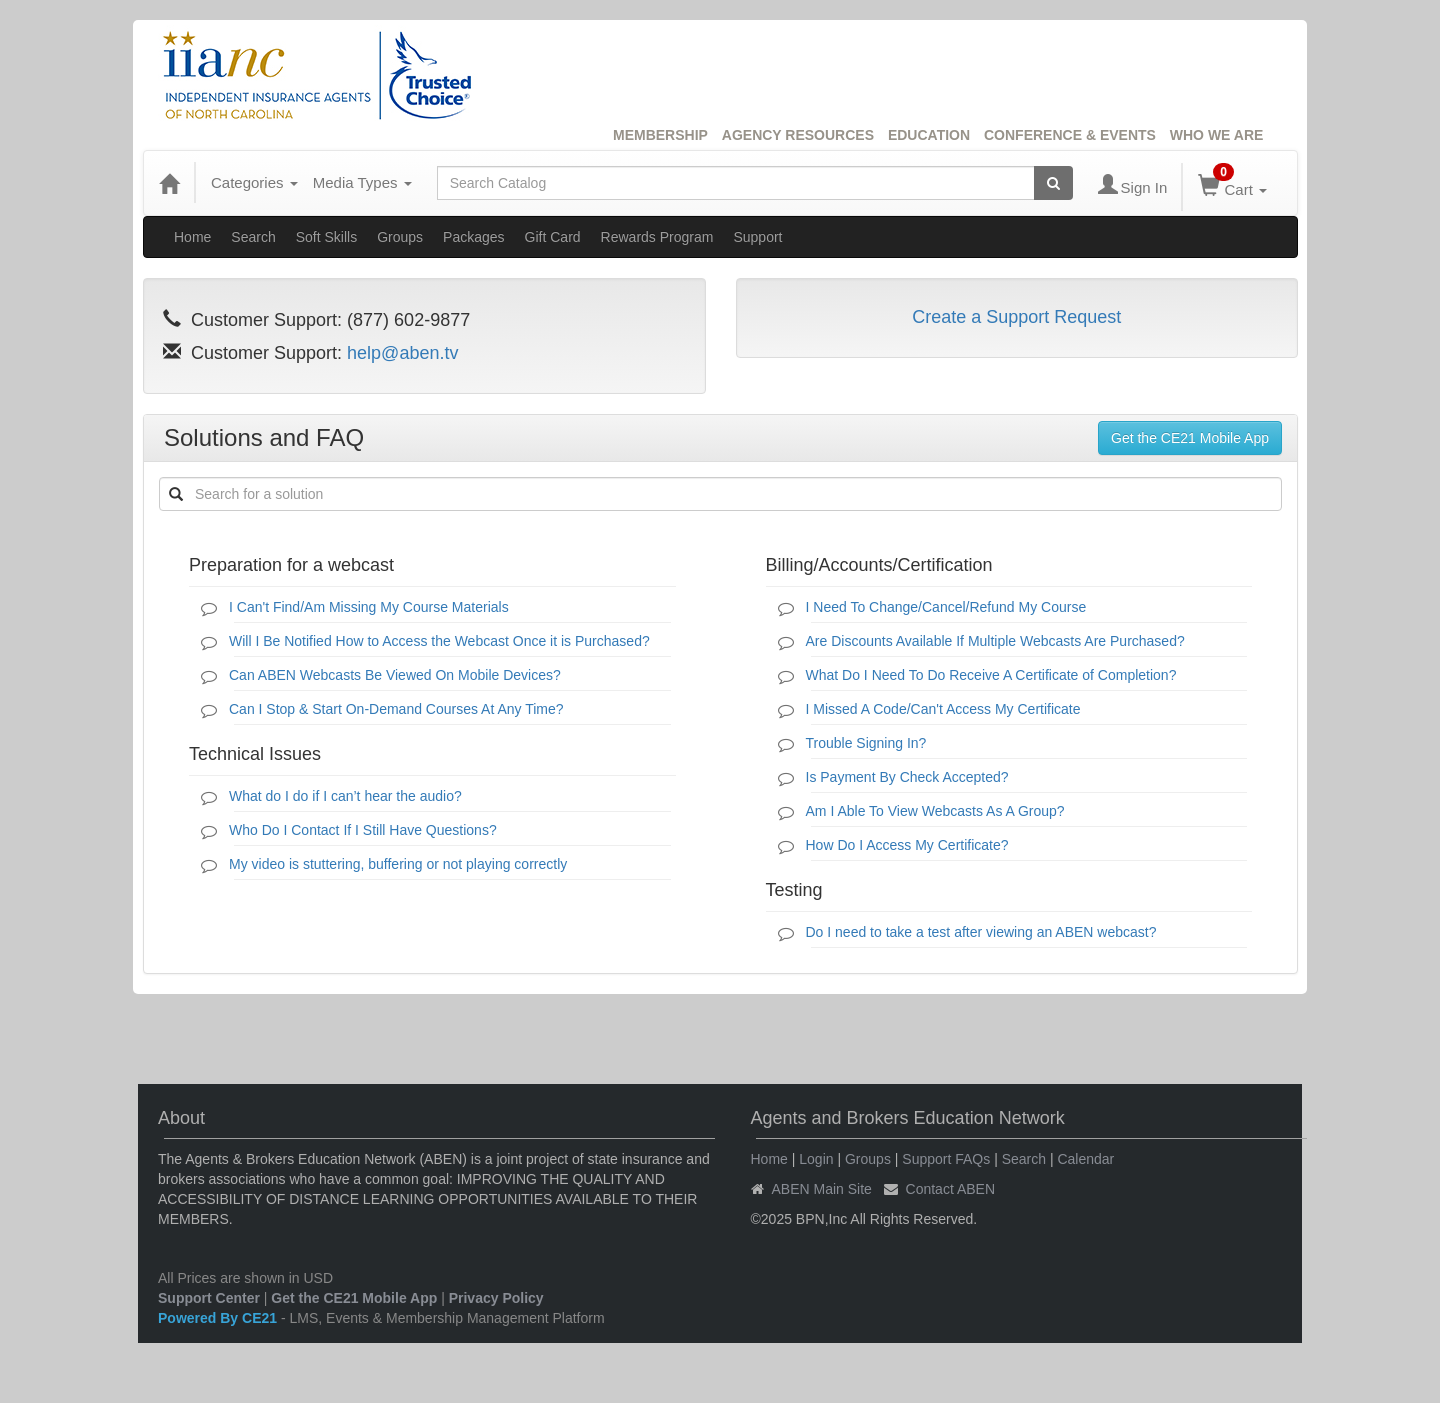 This screenshot has height=1403, width=1440. What do you see at coordinates (219, 1318) in the screenshot?
I see `Powered By CE21` at bounding box center [219, 1318].